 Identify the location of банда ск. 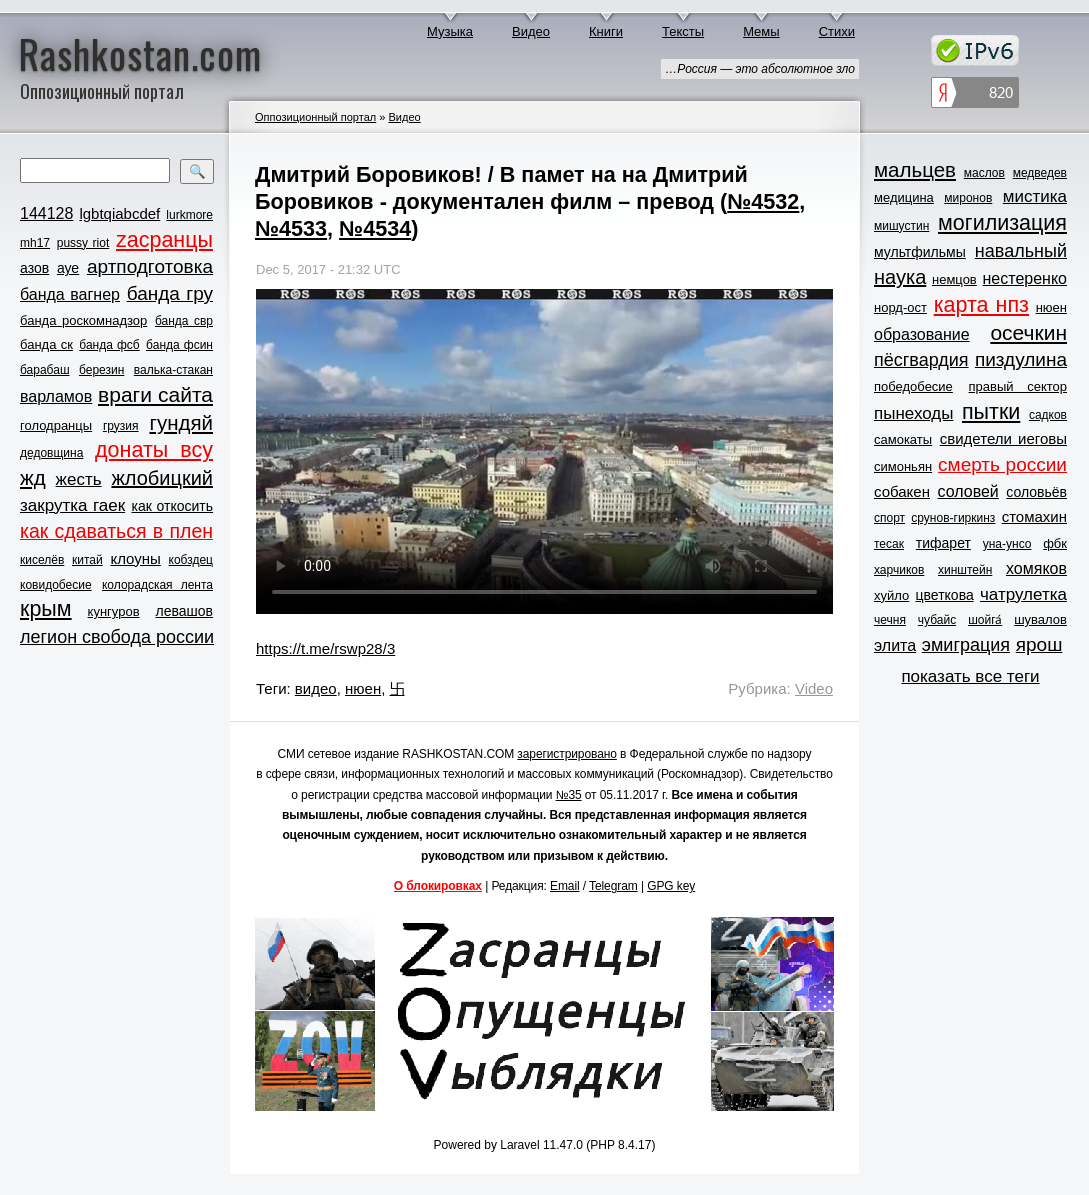
(46, 344).